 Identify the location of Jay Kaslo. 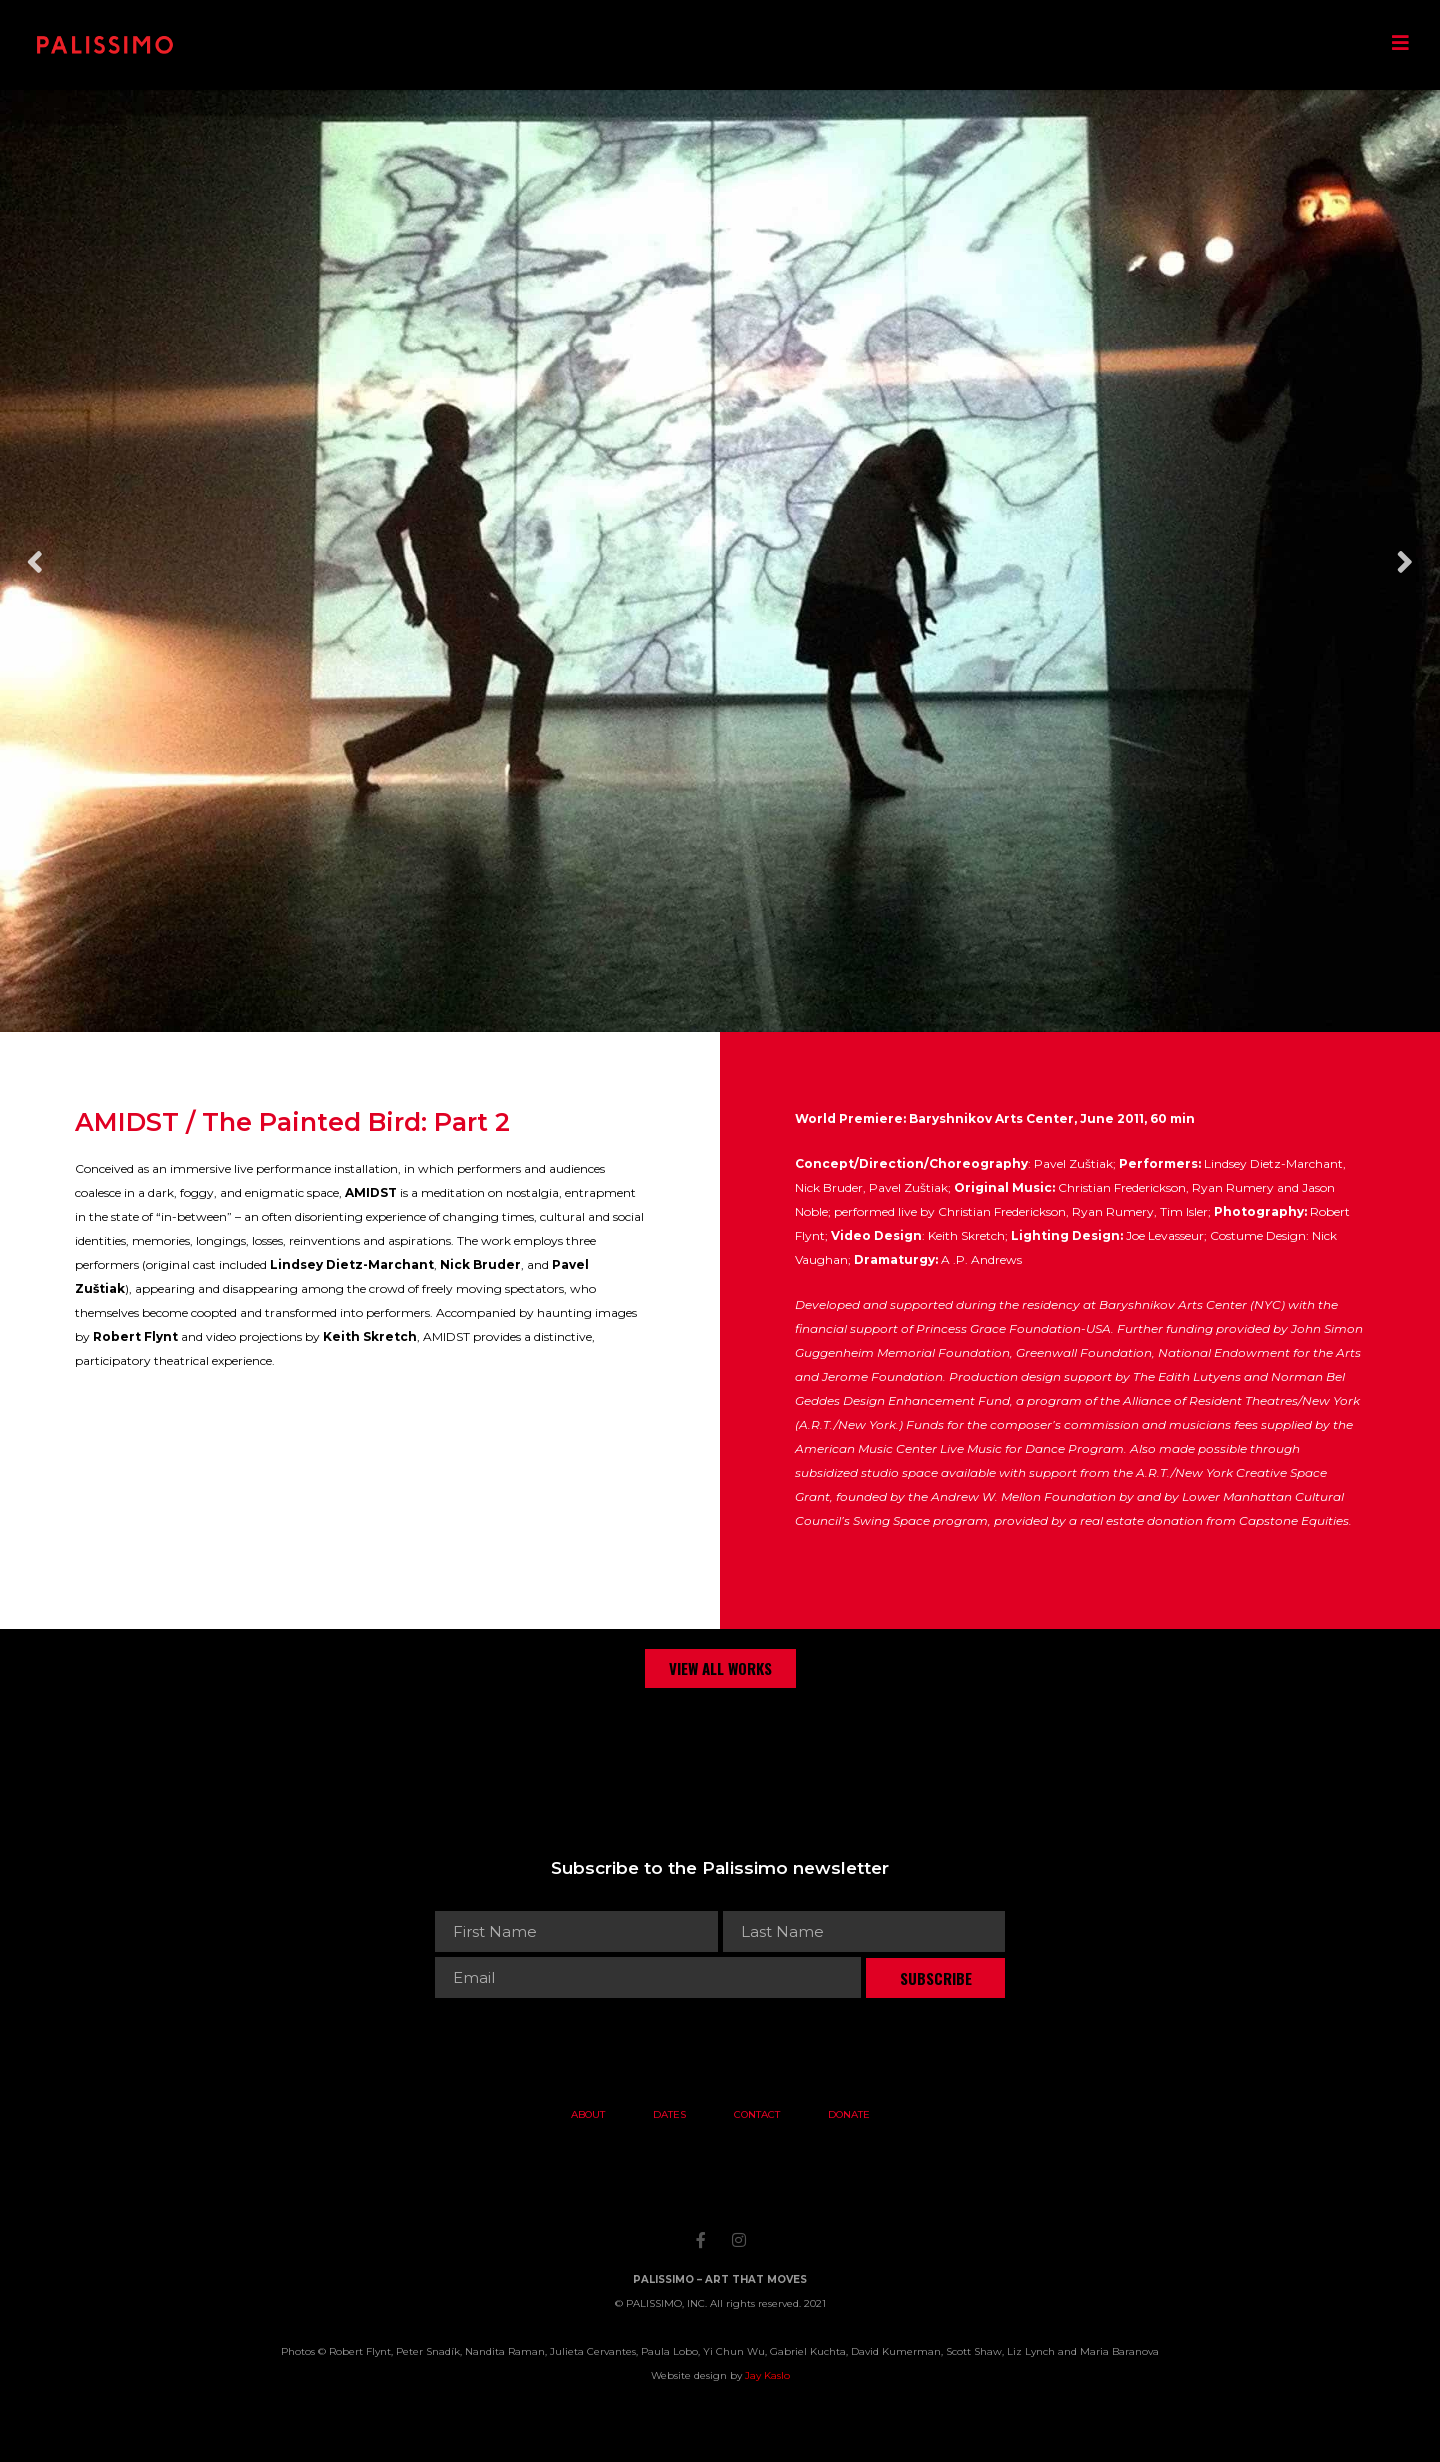
(767, 2375).